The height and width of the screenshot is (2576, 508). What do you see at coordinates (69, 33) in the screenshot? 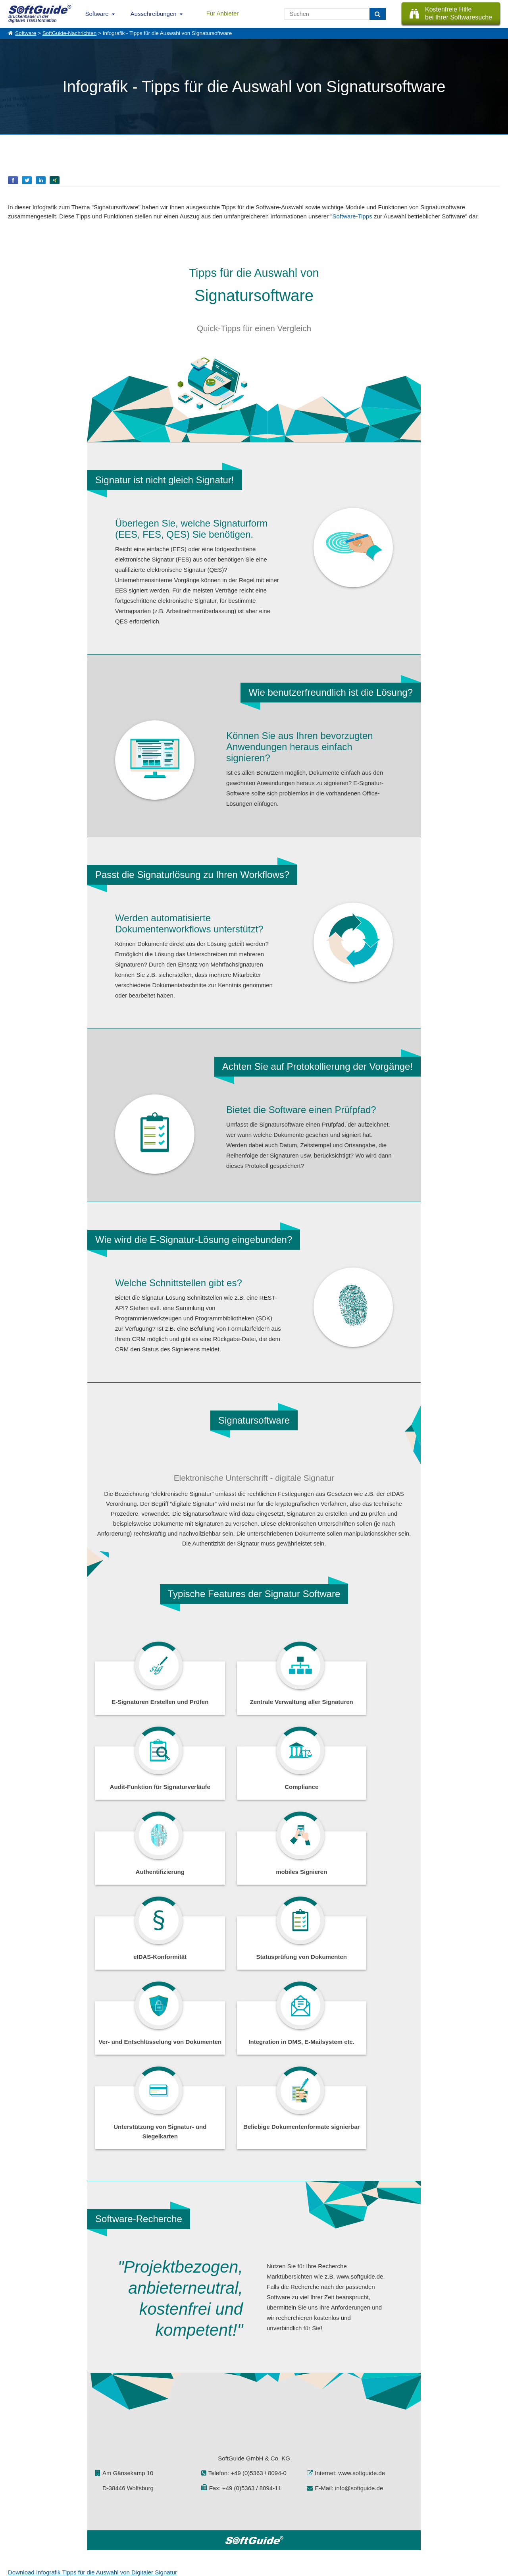
I see `SoftGuide-Nachrichten` at bounding box center [69, 33].